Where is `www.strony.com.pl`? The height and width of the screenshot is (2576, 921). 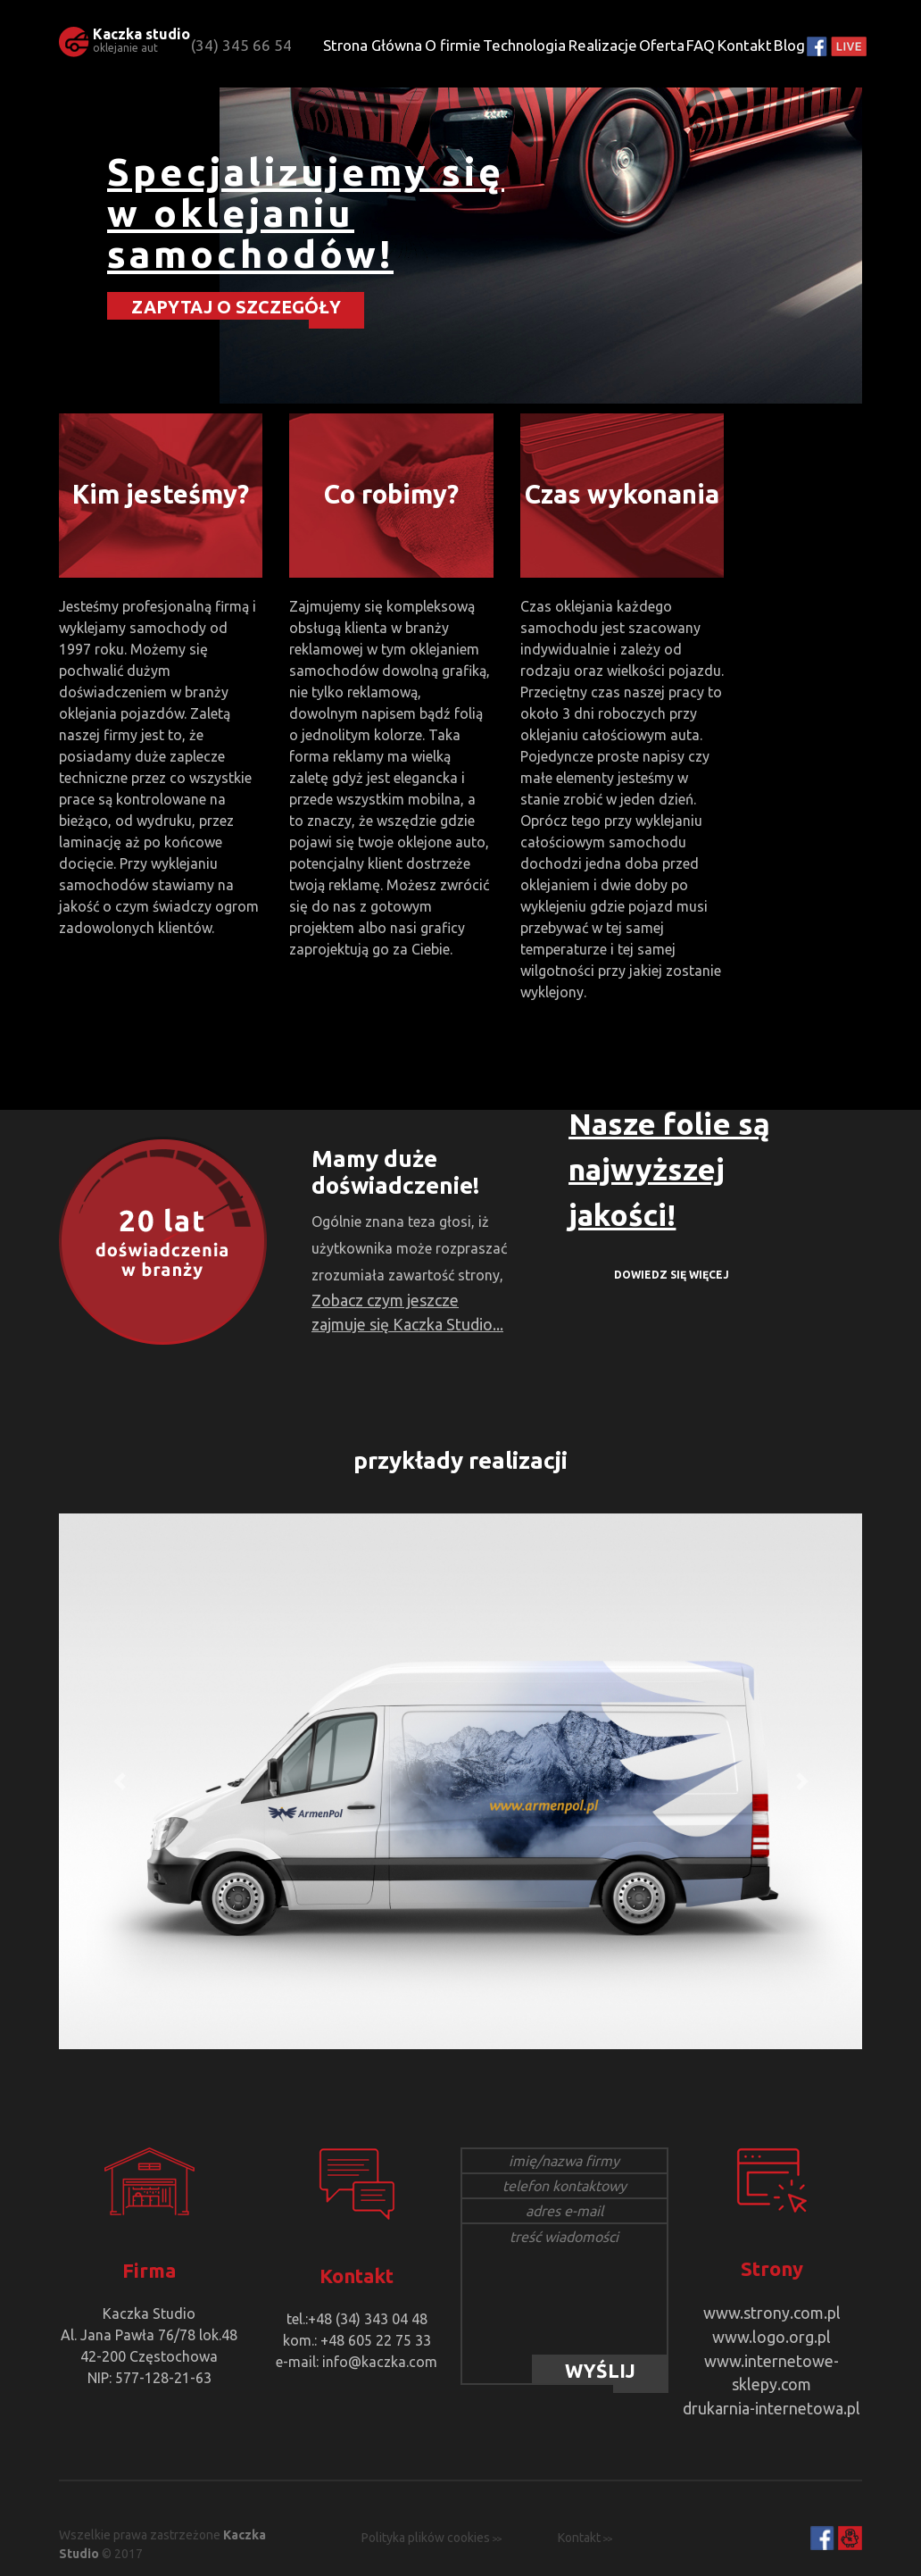
www.strony.com.pl is located at coordinates (772, 2312).